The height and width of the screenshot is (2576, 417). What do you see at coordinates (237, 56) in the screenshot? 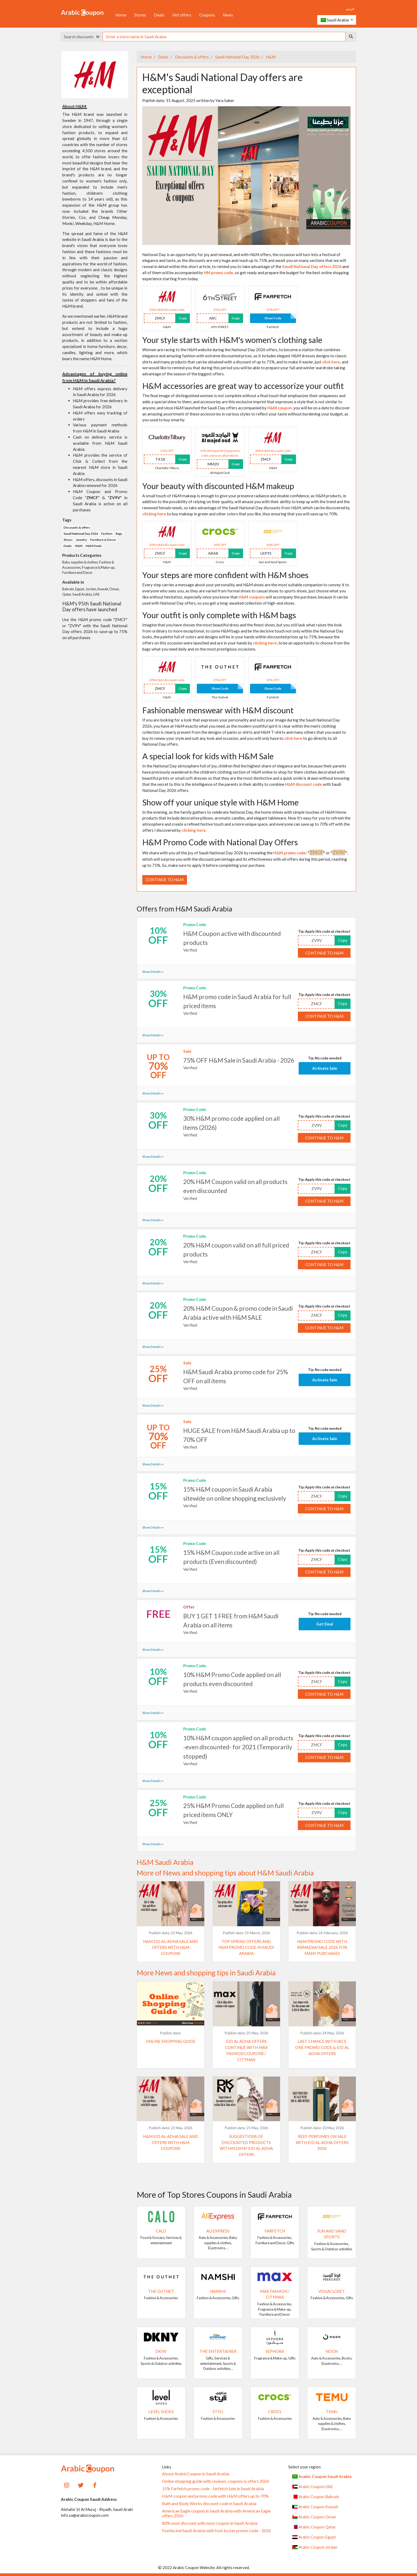
I see `Saudi National Day 2026` at bounding box center [237, 56].